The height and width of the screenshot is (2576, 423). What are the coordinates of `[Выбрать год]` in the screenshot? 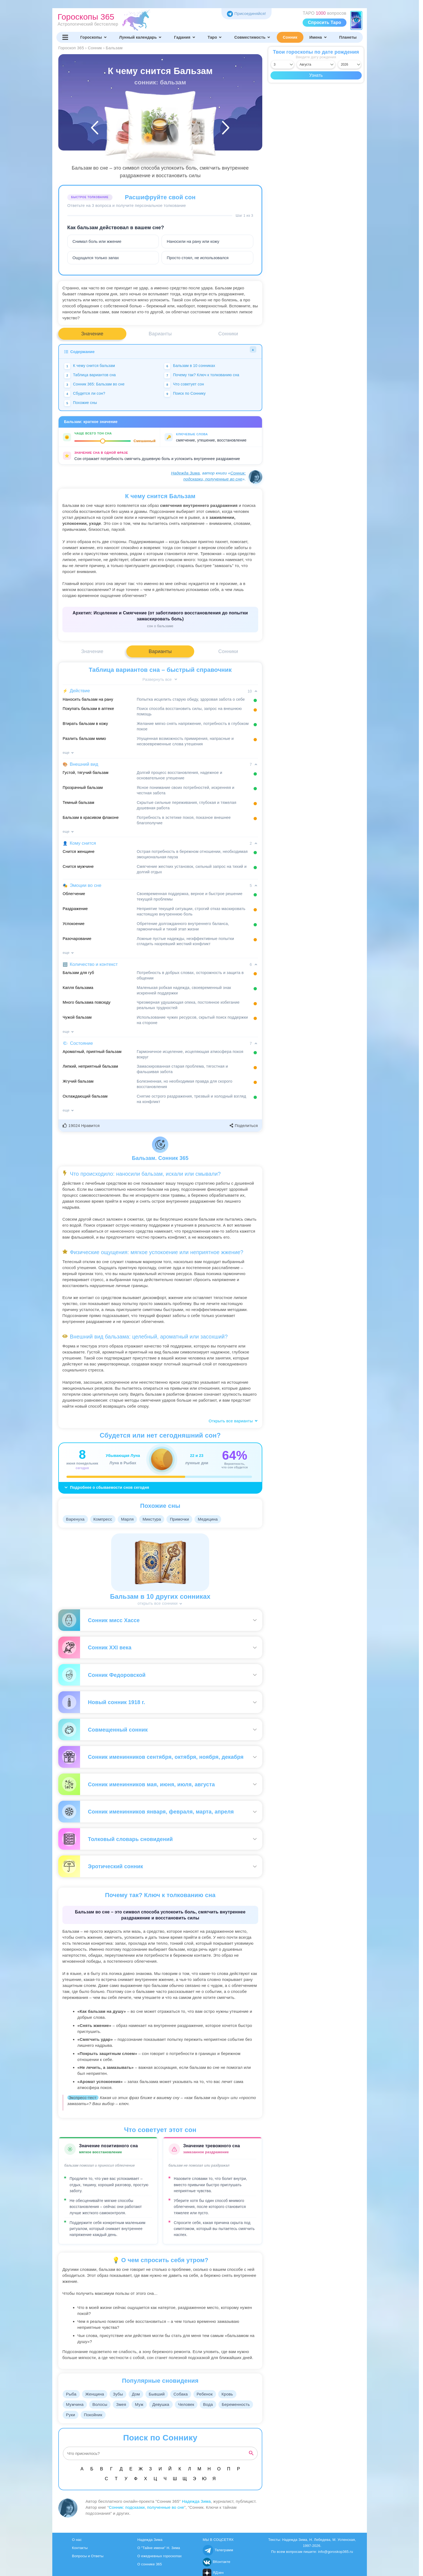 It's located at (349, 64).